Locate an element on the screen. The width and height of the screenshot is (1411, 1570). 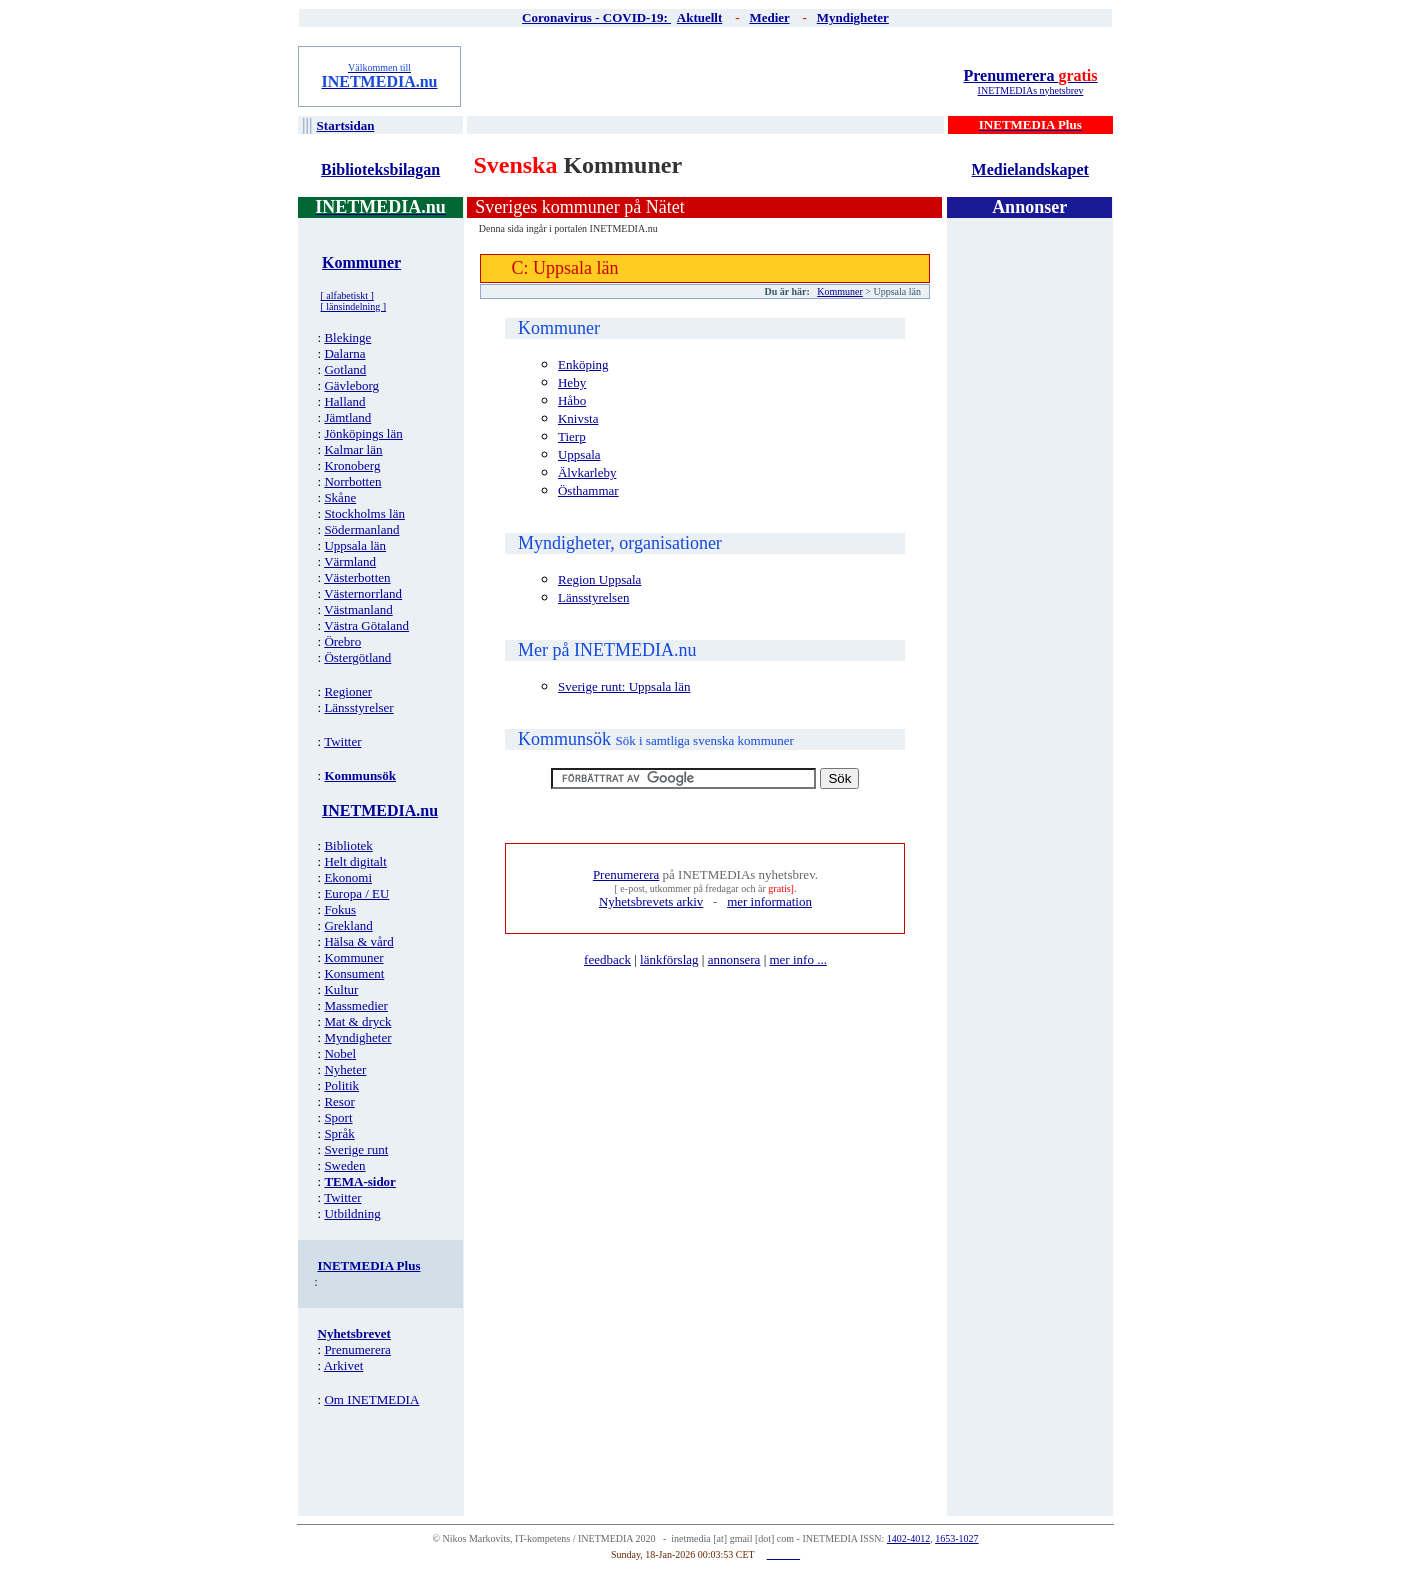
Örebro is located at coordinates (342, 641).